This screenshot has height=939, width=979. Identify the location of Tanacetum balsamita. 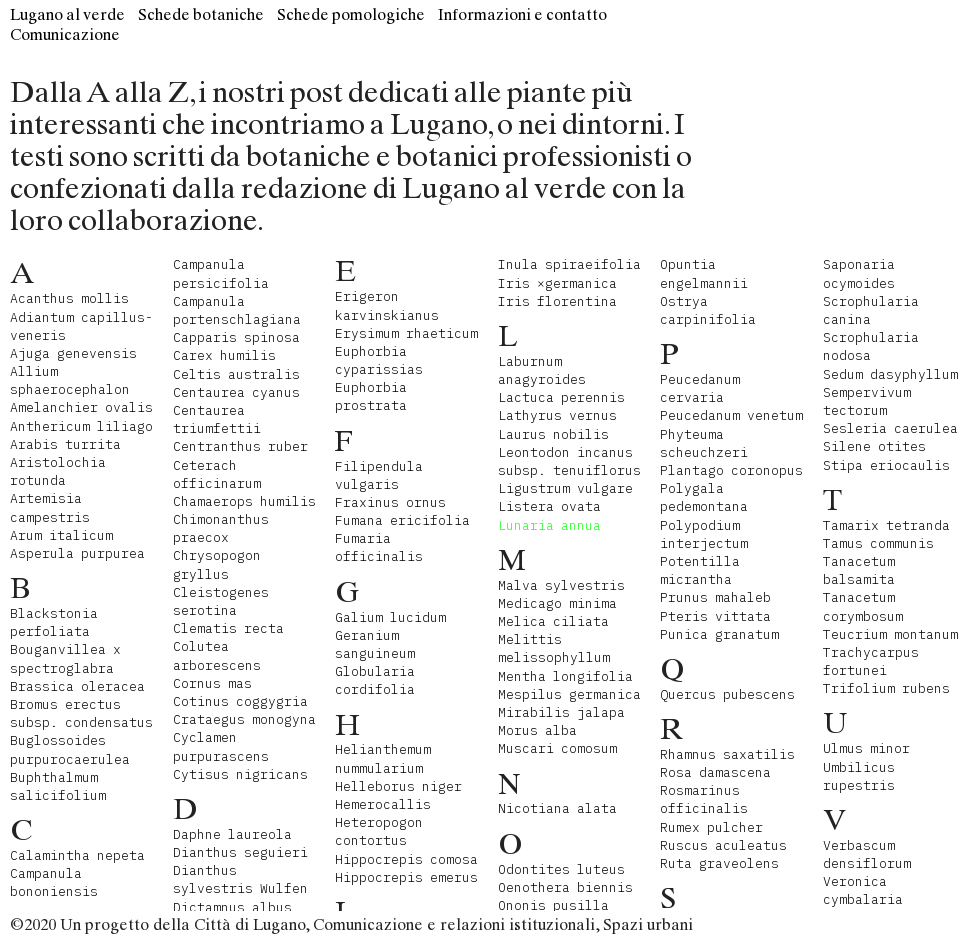
(859, 570).